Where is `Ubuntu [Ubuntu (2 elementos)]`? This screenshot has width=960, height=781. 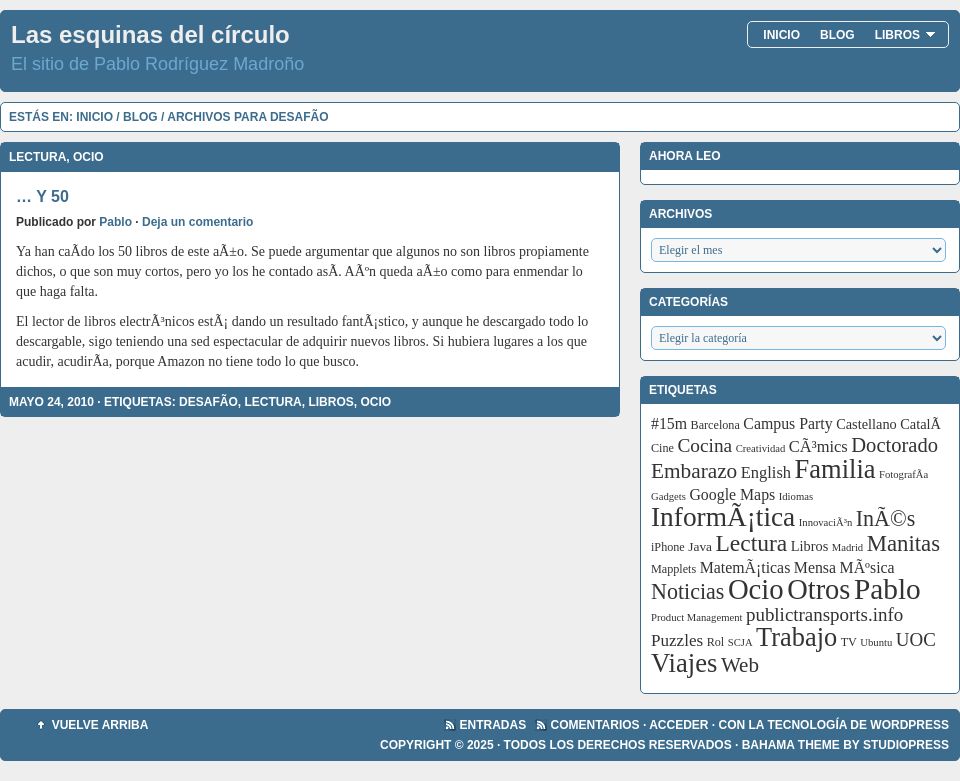 Ubuntu [Ubuntu (2 elementos)] is located at coordinates (876, 642).